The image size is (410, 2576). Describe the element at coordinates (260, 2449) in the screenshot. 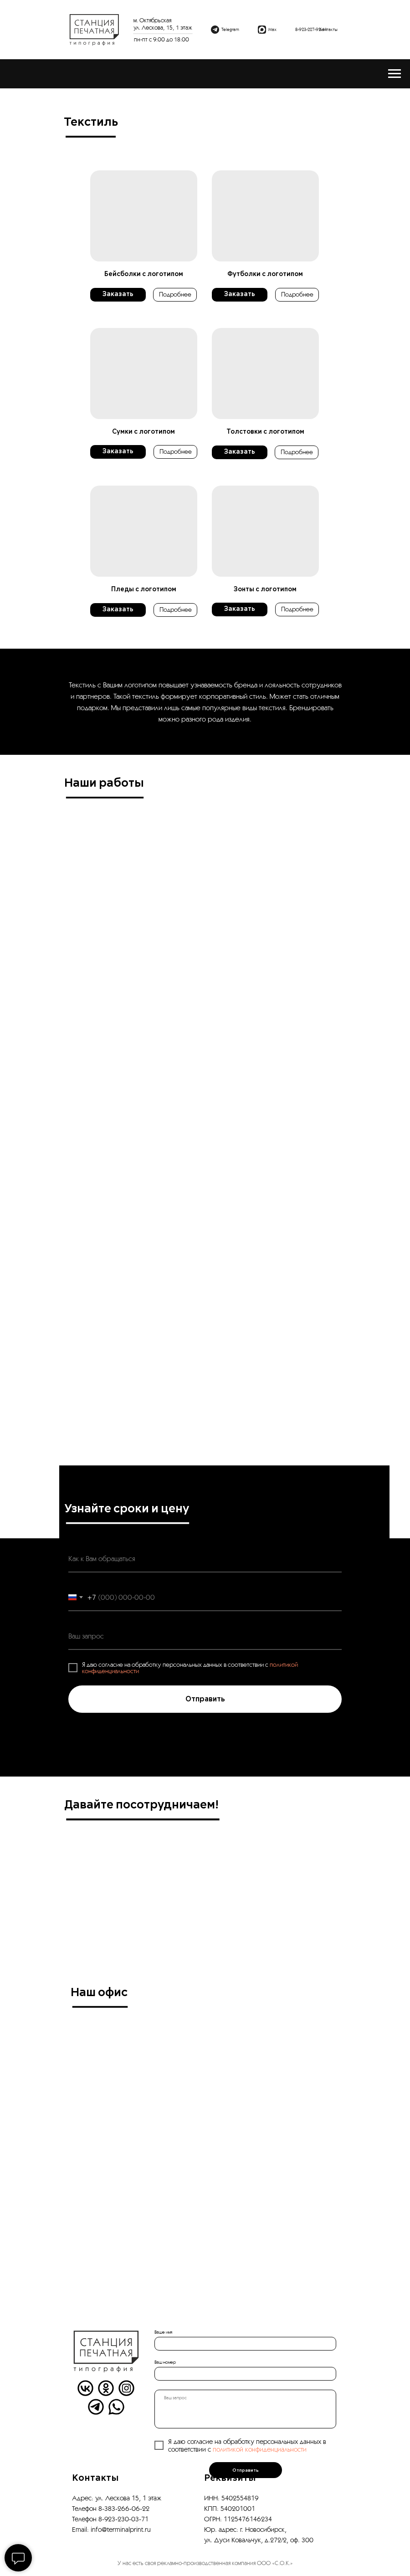

I see `политикой конфиденциальности` at that location.